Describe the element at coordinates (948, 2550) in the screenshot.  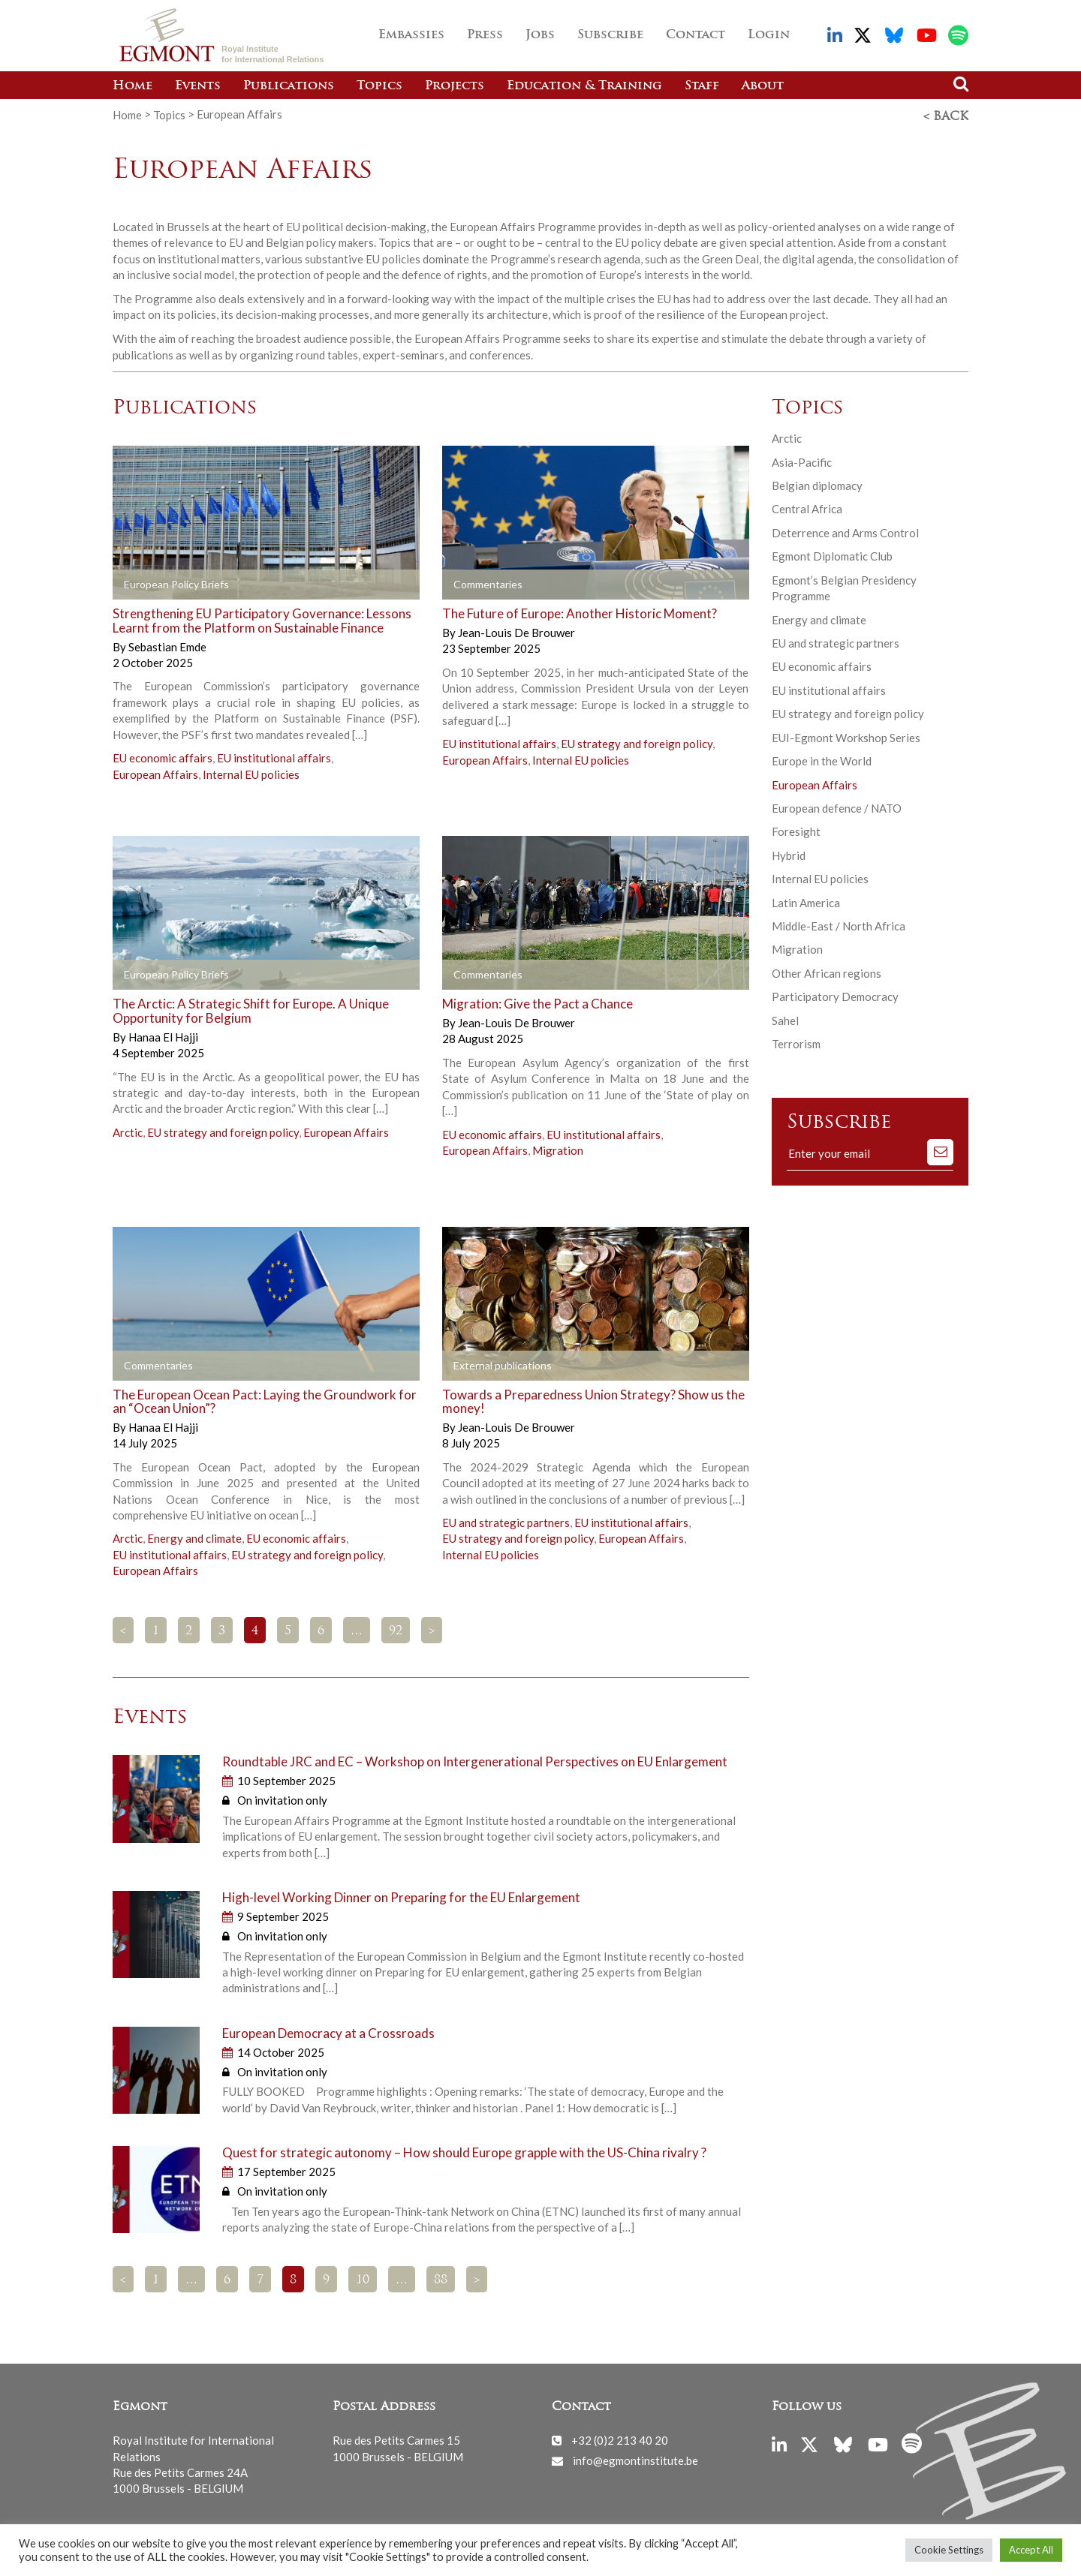
I see `Cookie Settings [button]` at that location.